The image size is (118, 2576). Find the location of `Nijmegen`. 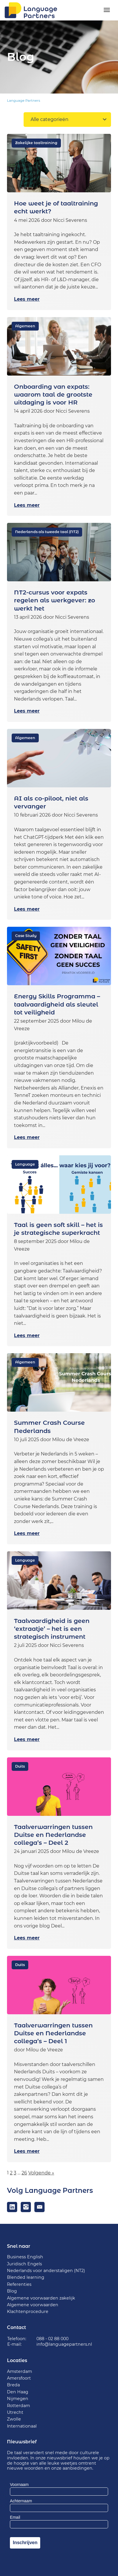

Nijmegen is located at coordinates (17, 2398).